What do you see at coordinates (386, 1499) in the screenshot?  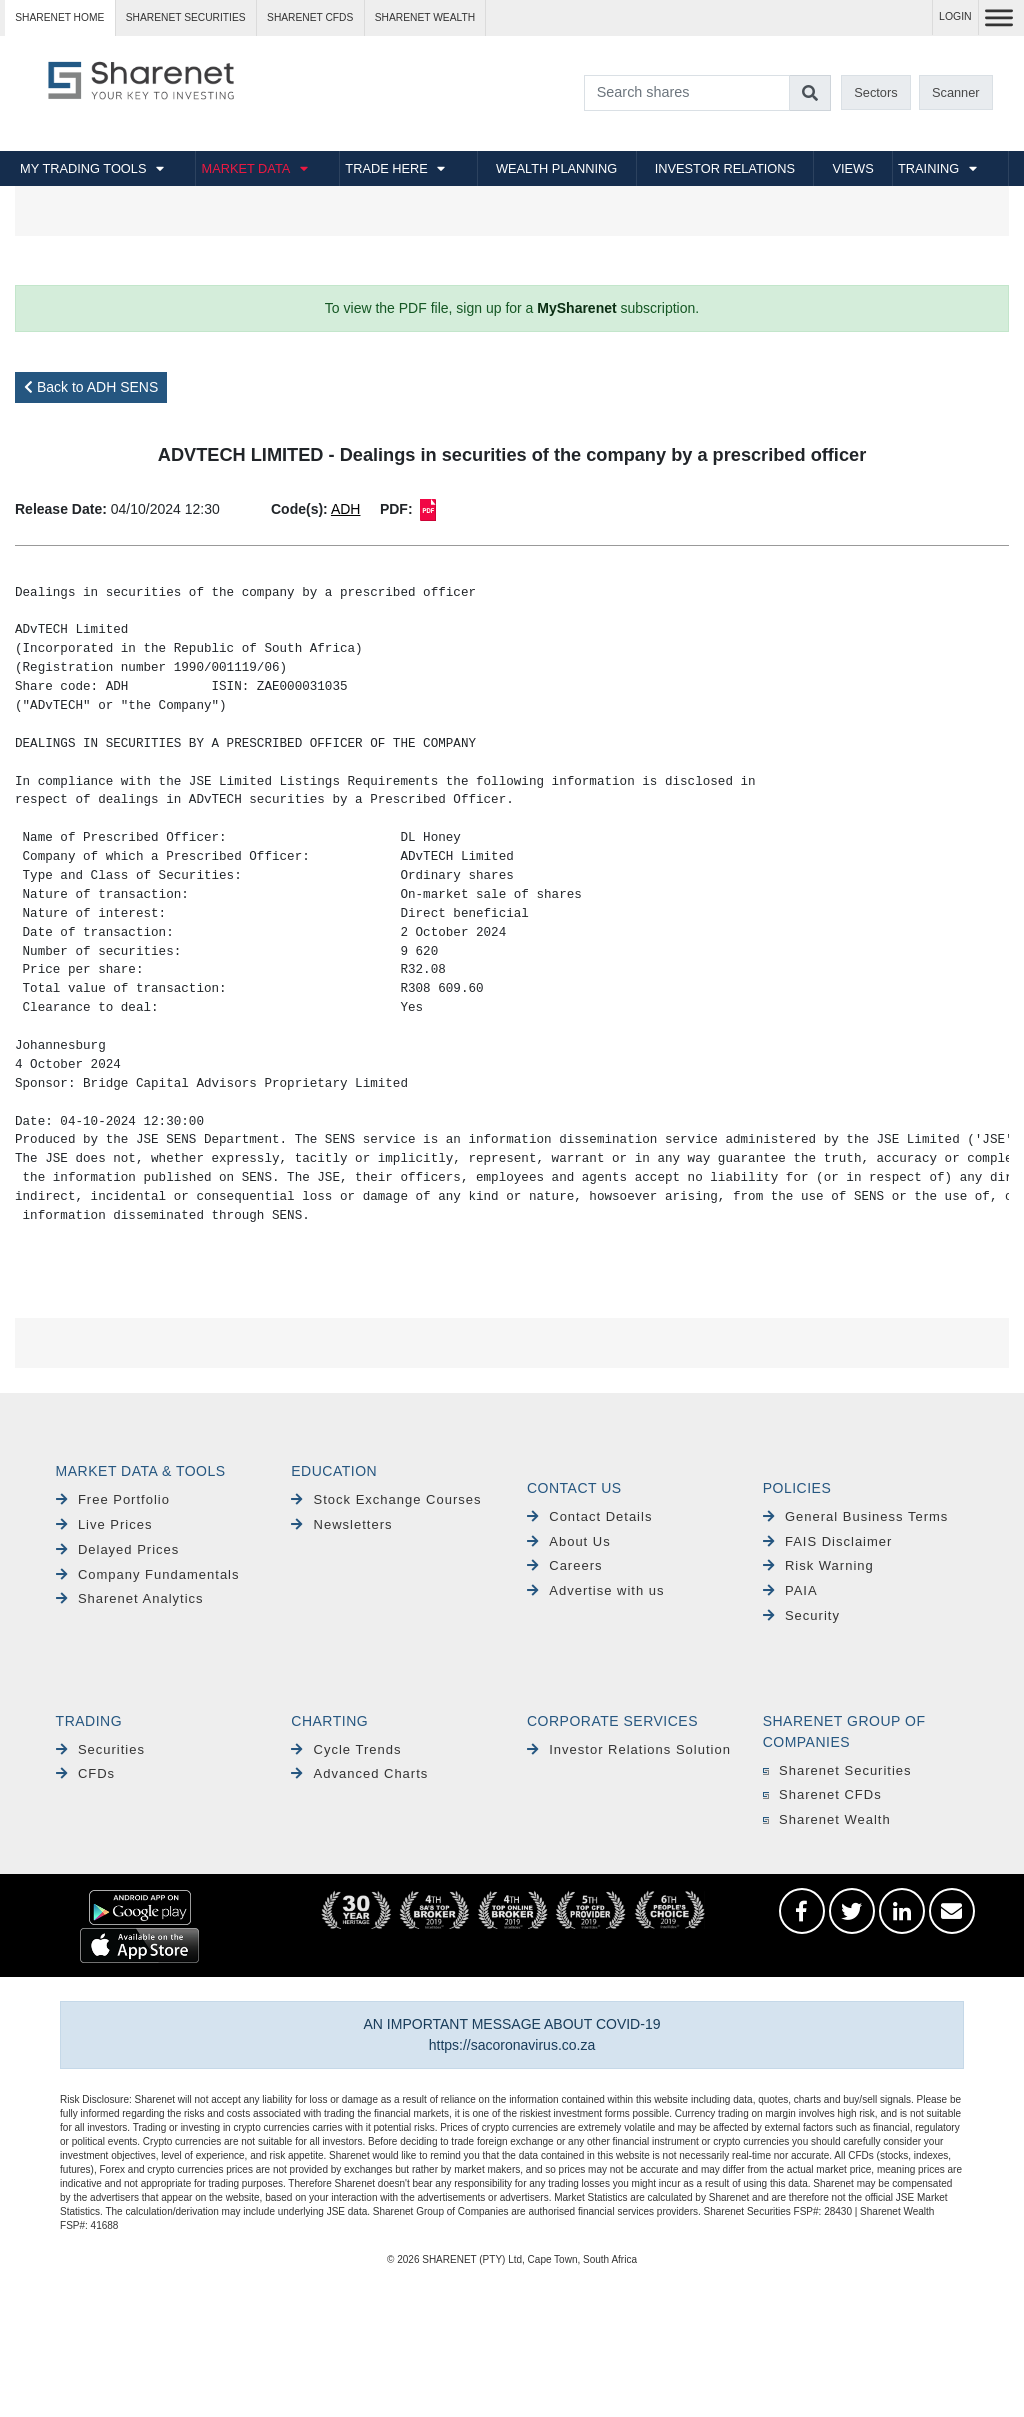 I see `Stock Exchange Courses` at bounding box center [386, 1499].